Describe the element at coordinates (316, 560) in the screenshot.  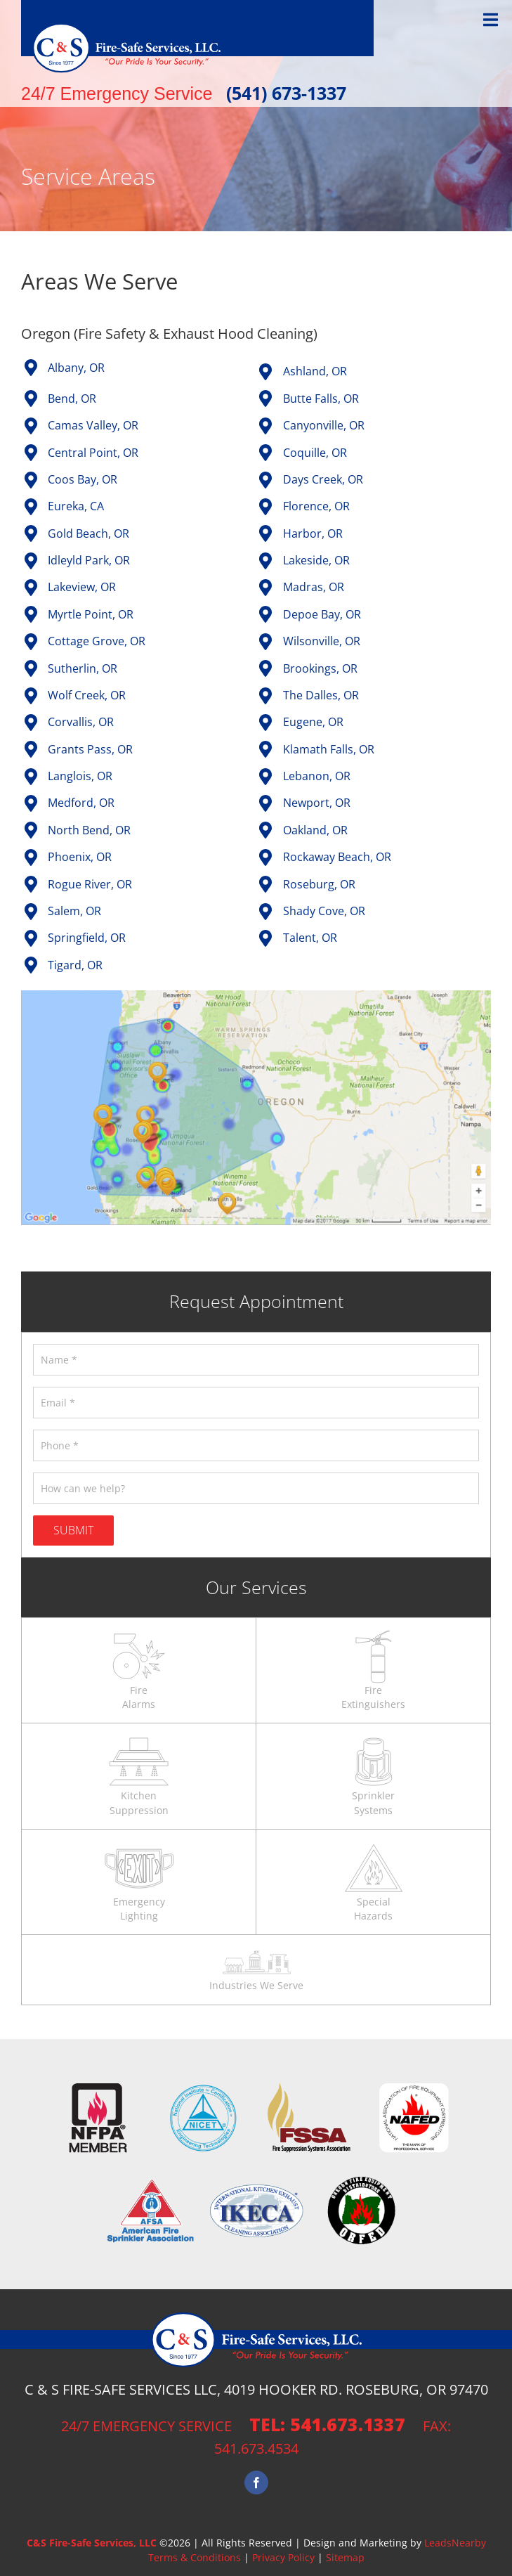
I see `Lakeside, OR` at that location.